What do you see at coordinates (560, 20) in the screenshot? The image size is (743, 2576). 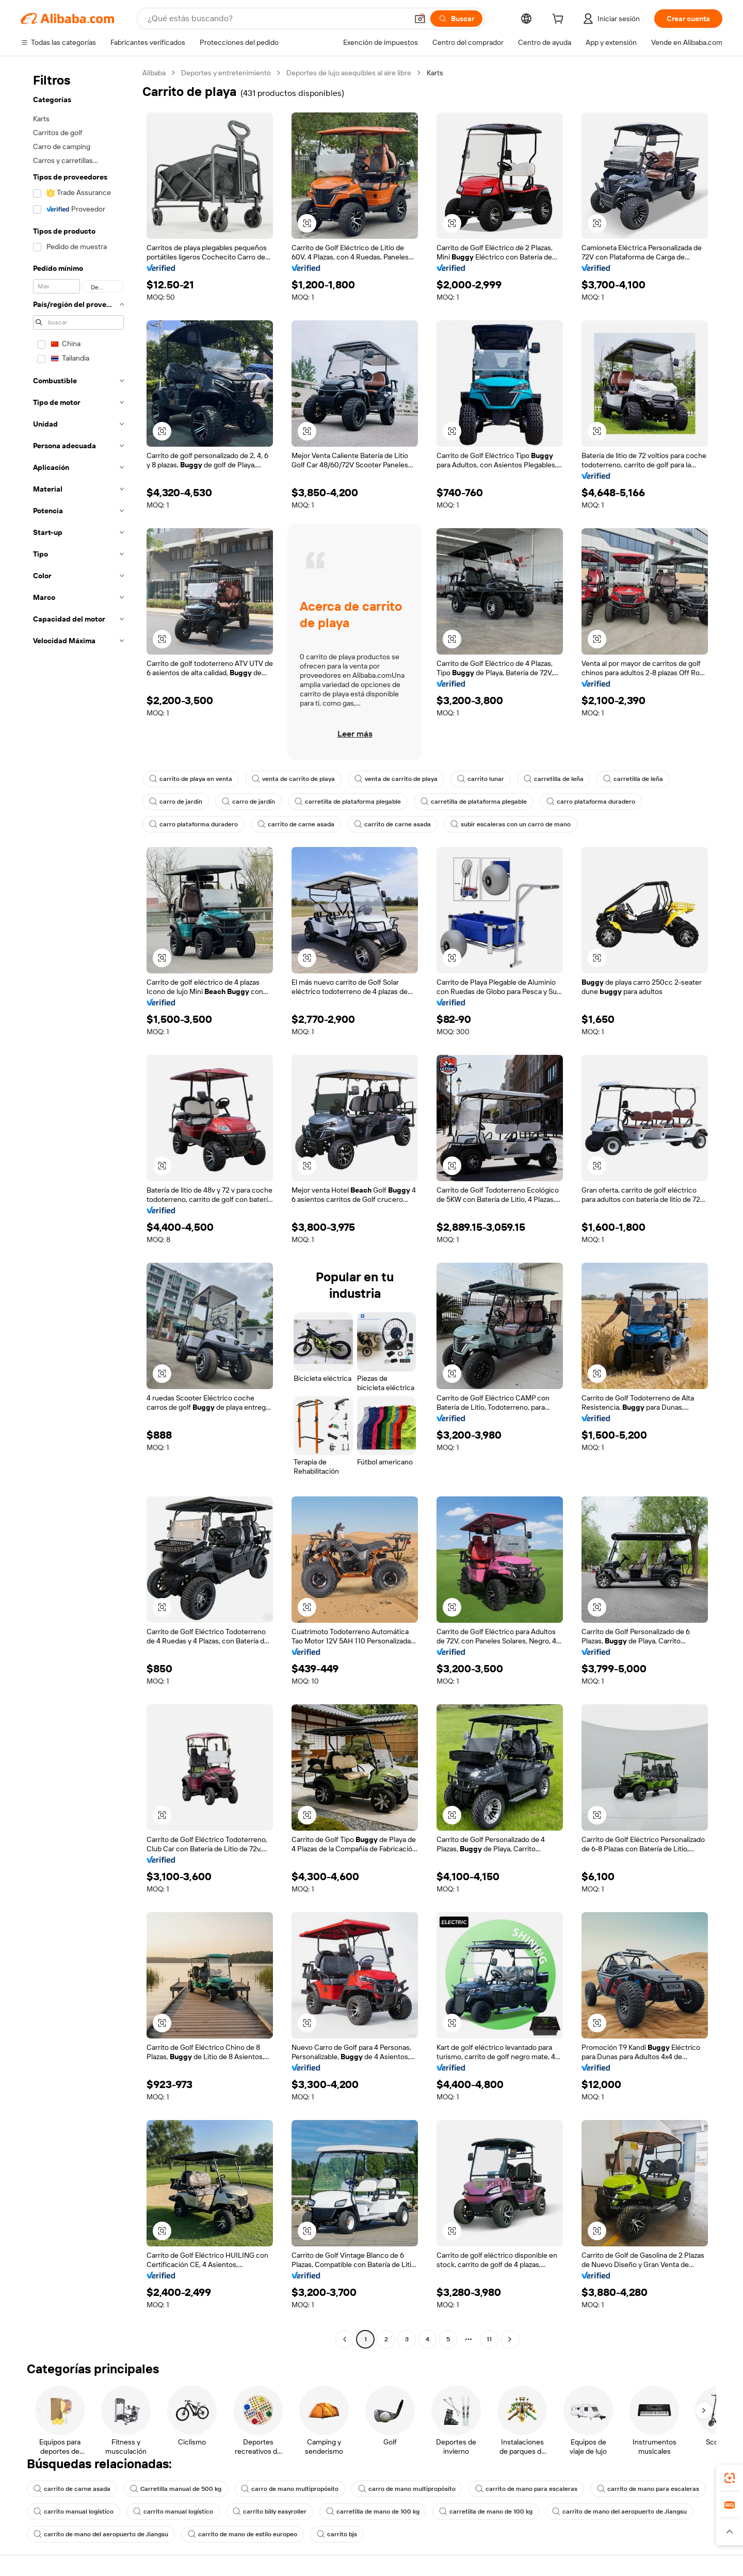 I see `[cart]` at bounding box center [560, 20].